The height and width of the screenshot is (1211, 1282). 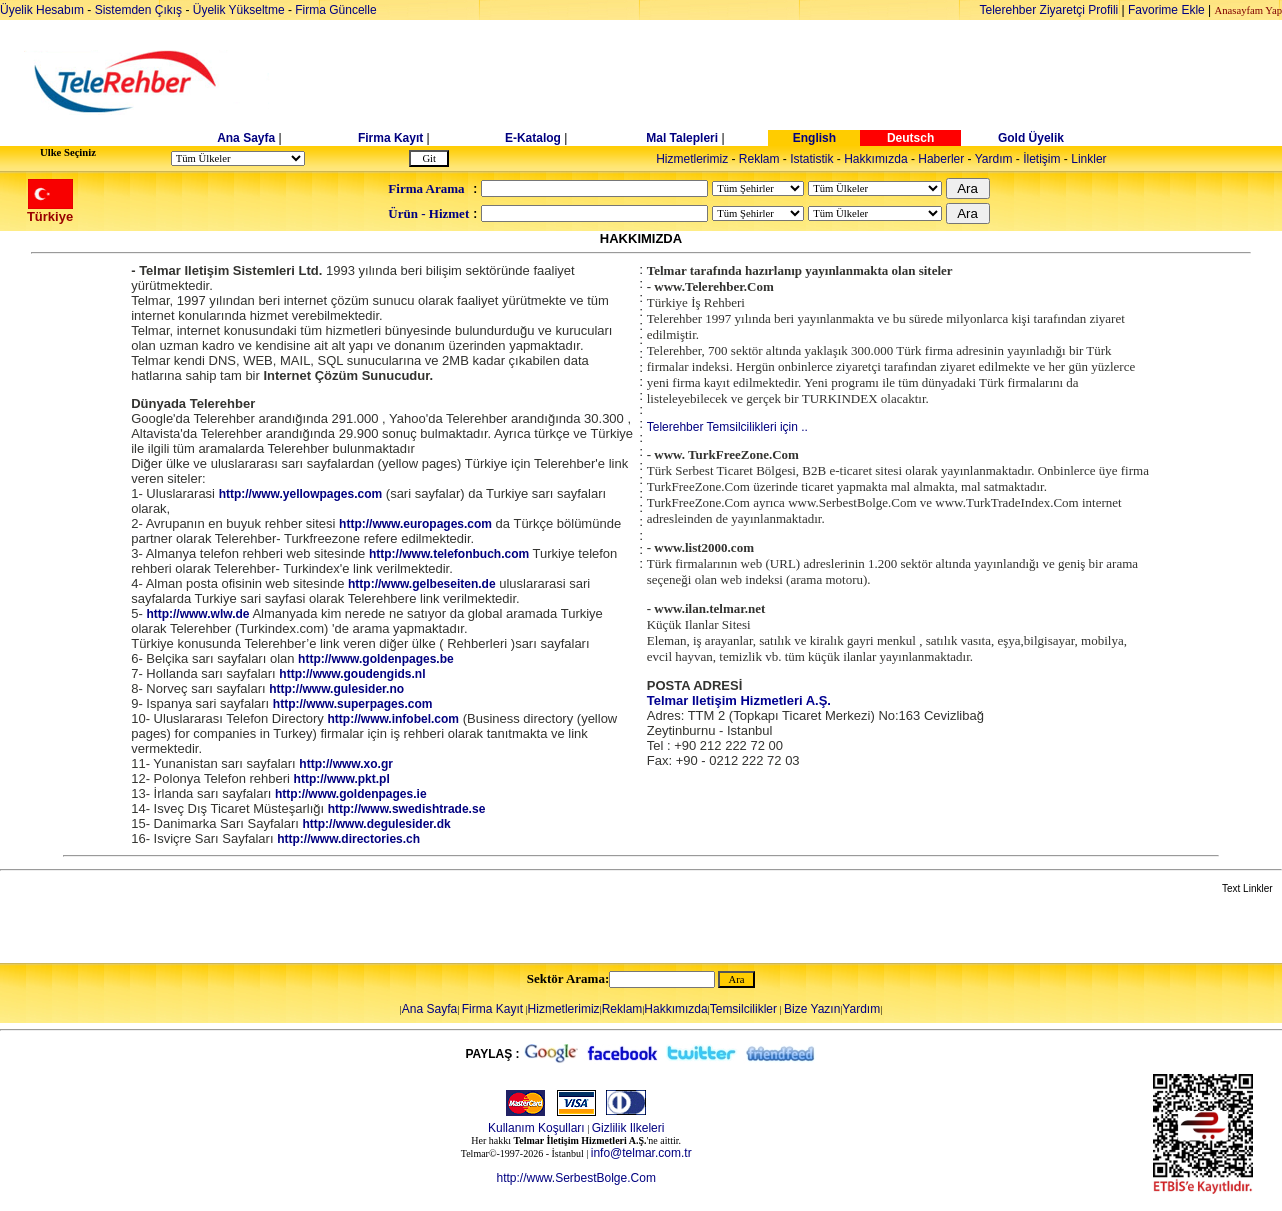 I want to click on Bize Yazın, so click(x=812, y=1009).